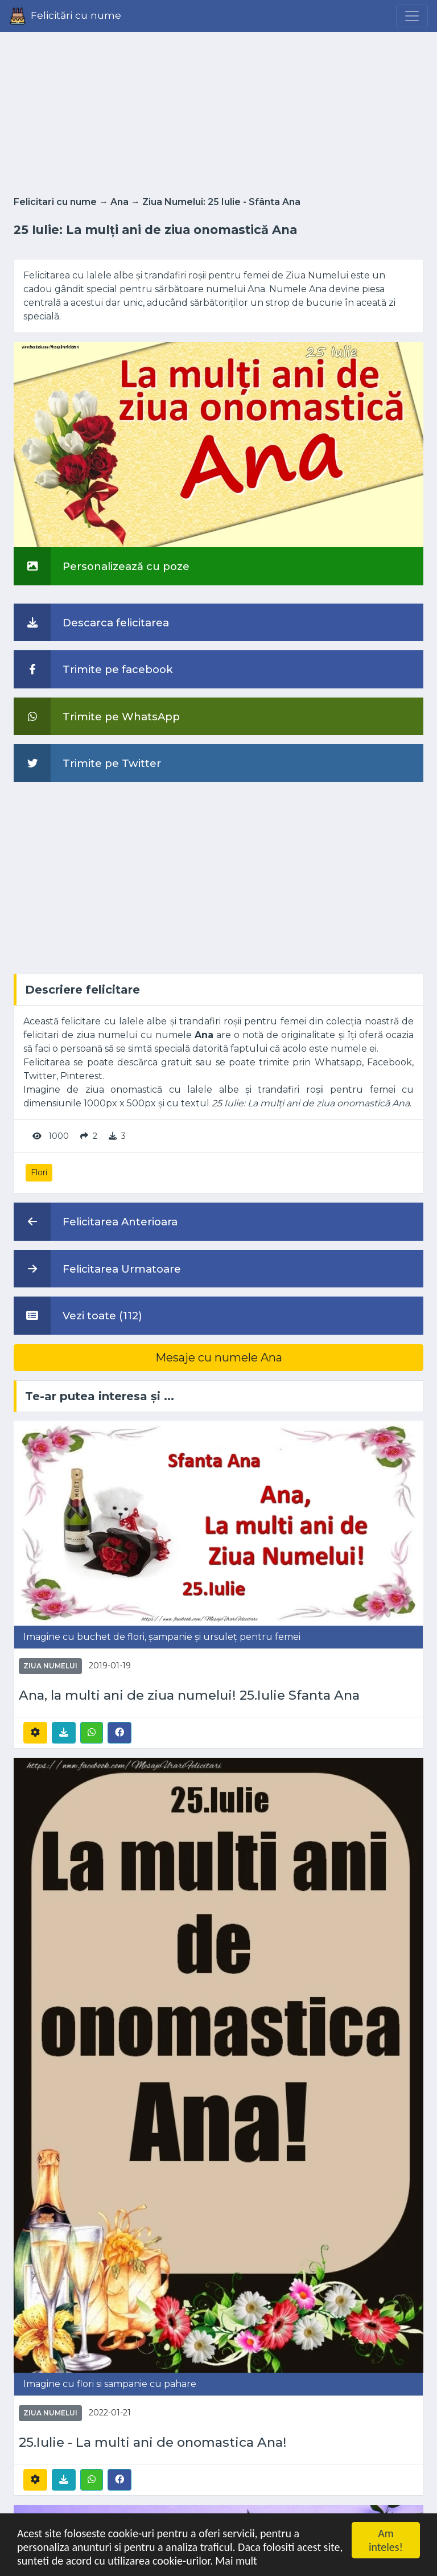  What do you see at coordinates (50, 1666) in the screenshot?
I see `Ziua Numelui` at bounding box center [50, 1666].